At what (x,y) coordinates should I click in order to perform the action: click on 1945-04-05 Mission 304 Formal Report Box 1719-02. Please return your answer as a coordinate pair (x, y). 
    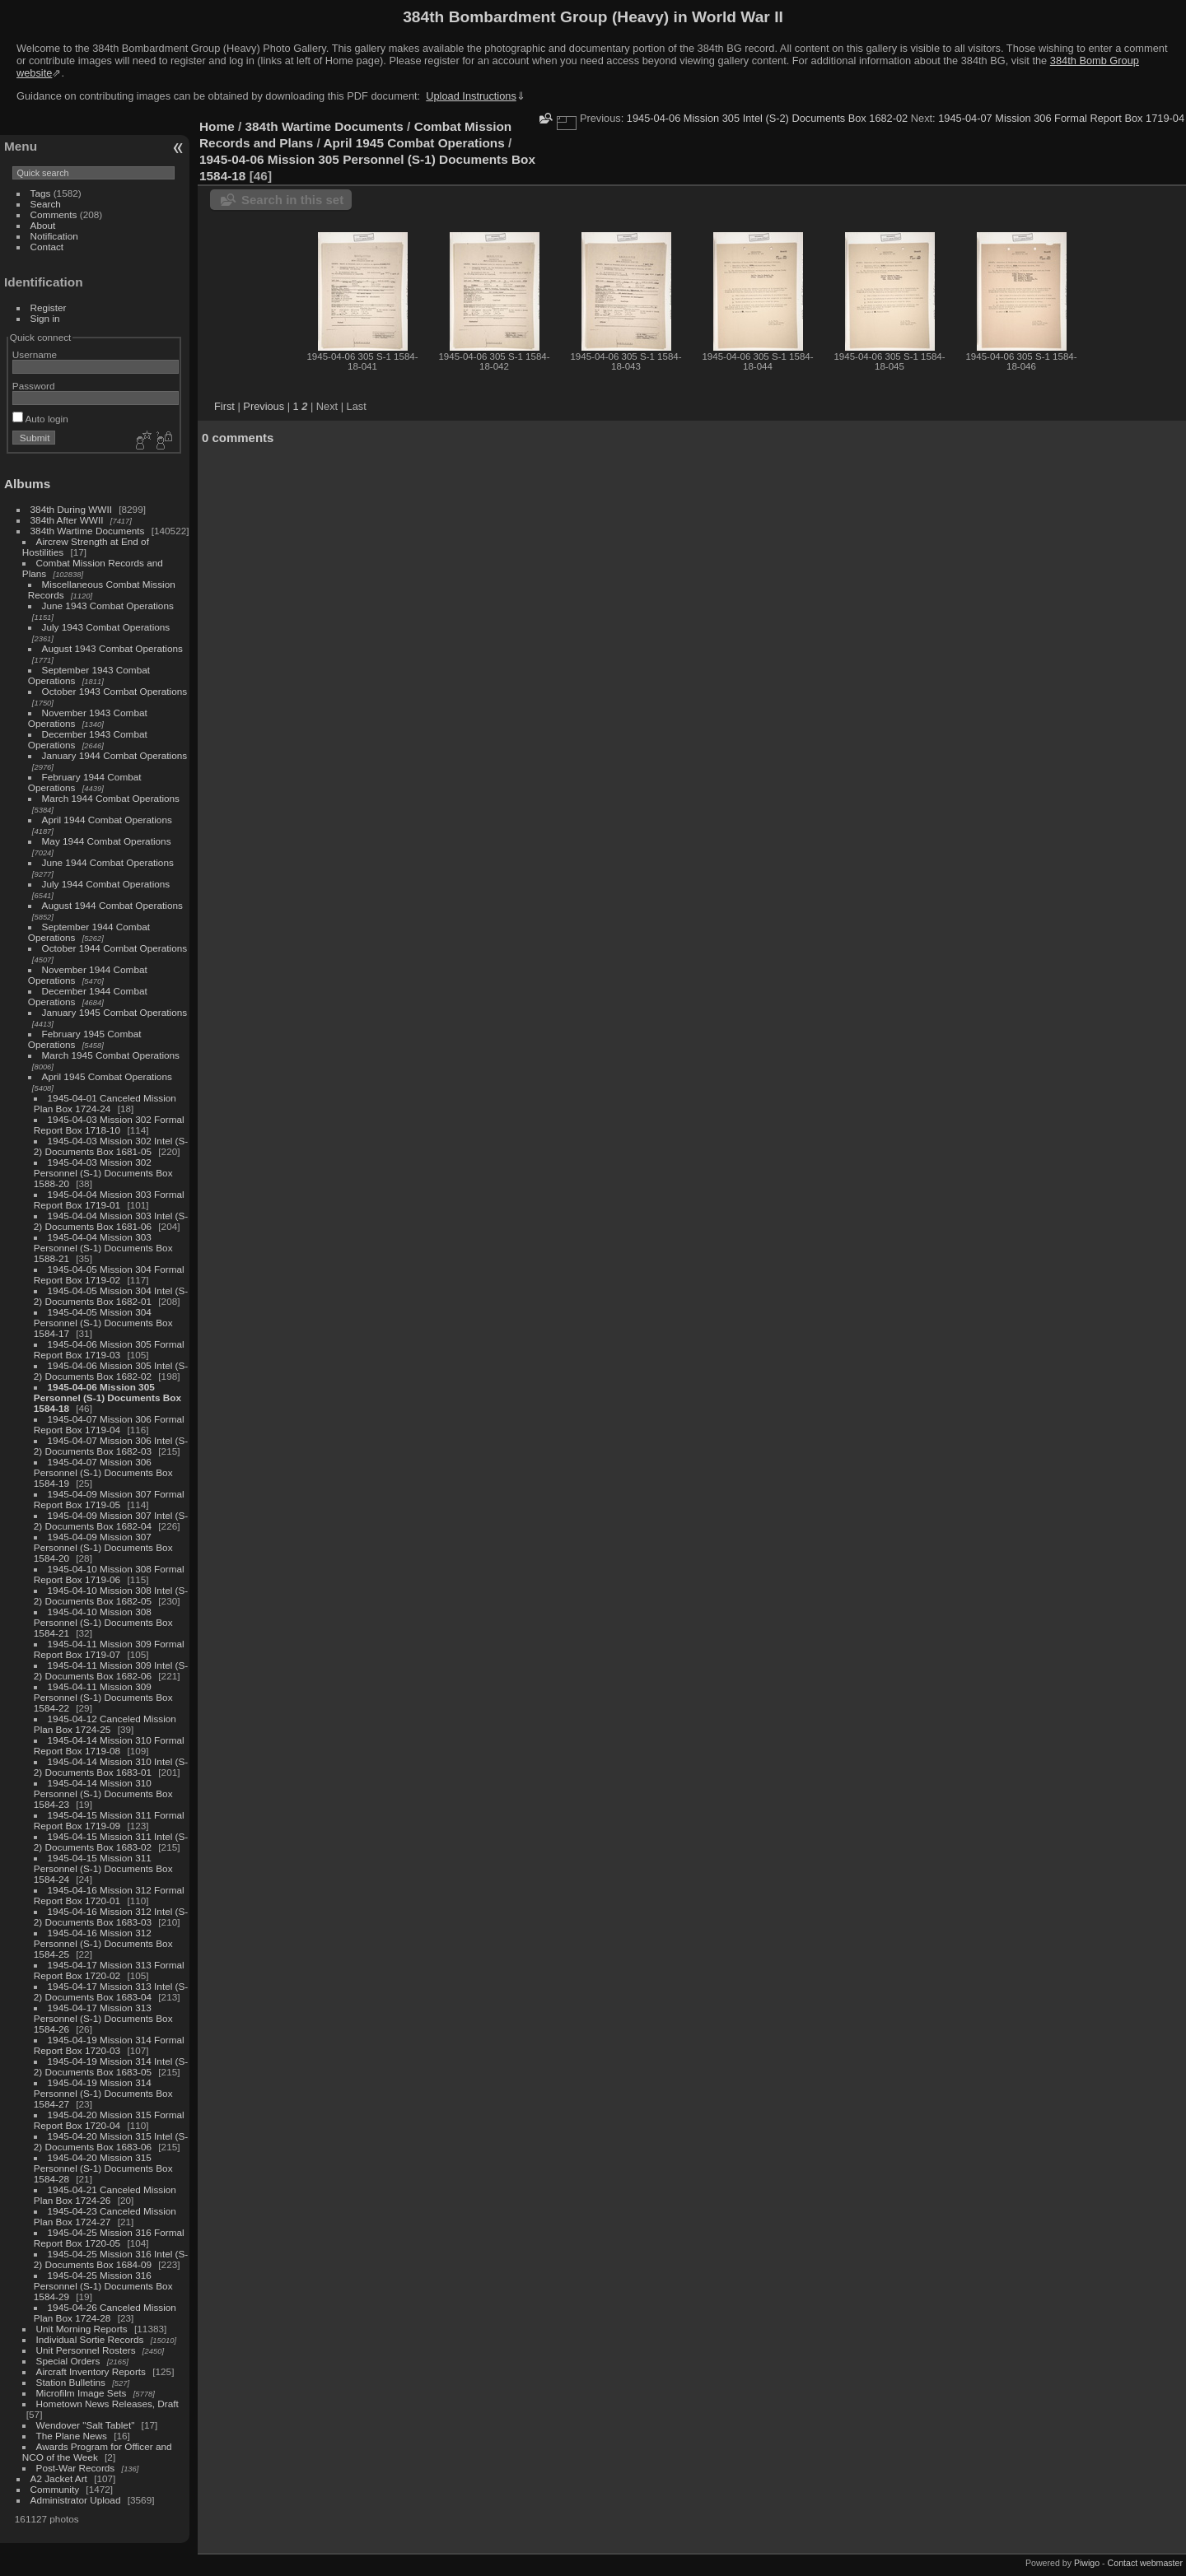
    Looking at the image, I should click on (109, 1274).